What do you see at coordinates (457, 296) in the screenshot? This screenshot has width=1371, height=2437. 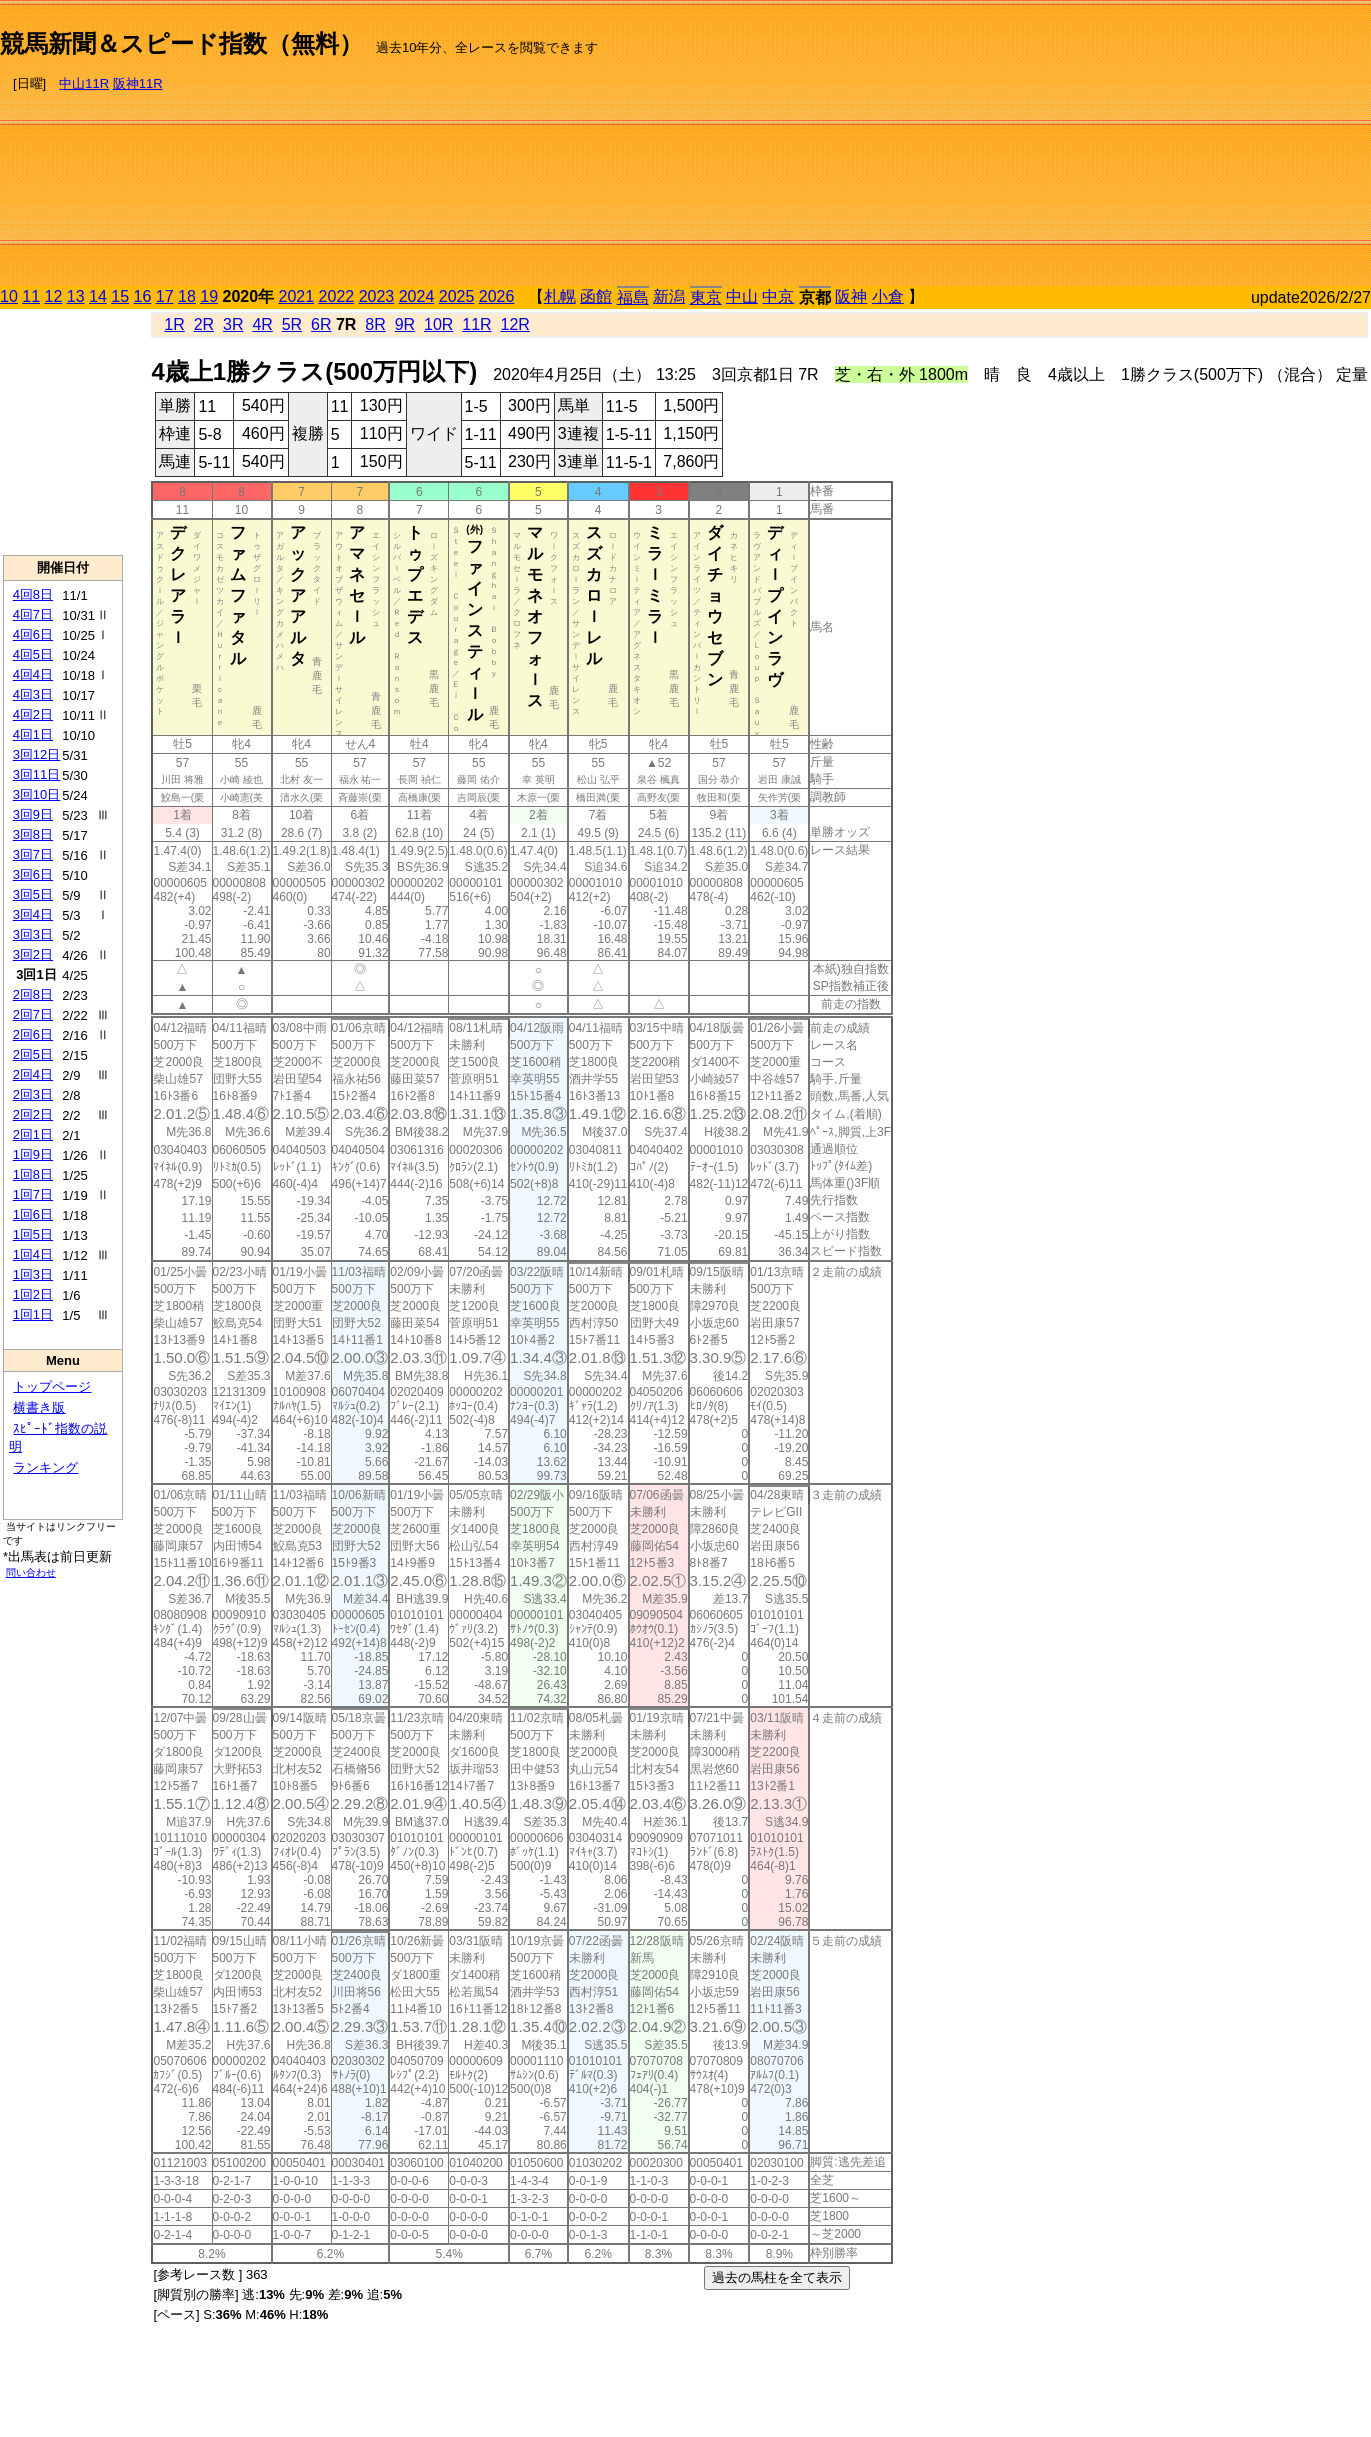 I see `2025` at bounding box center [457, 296].